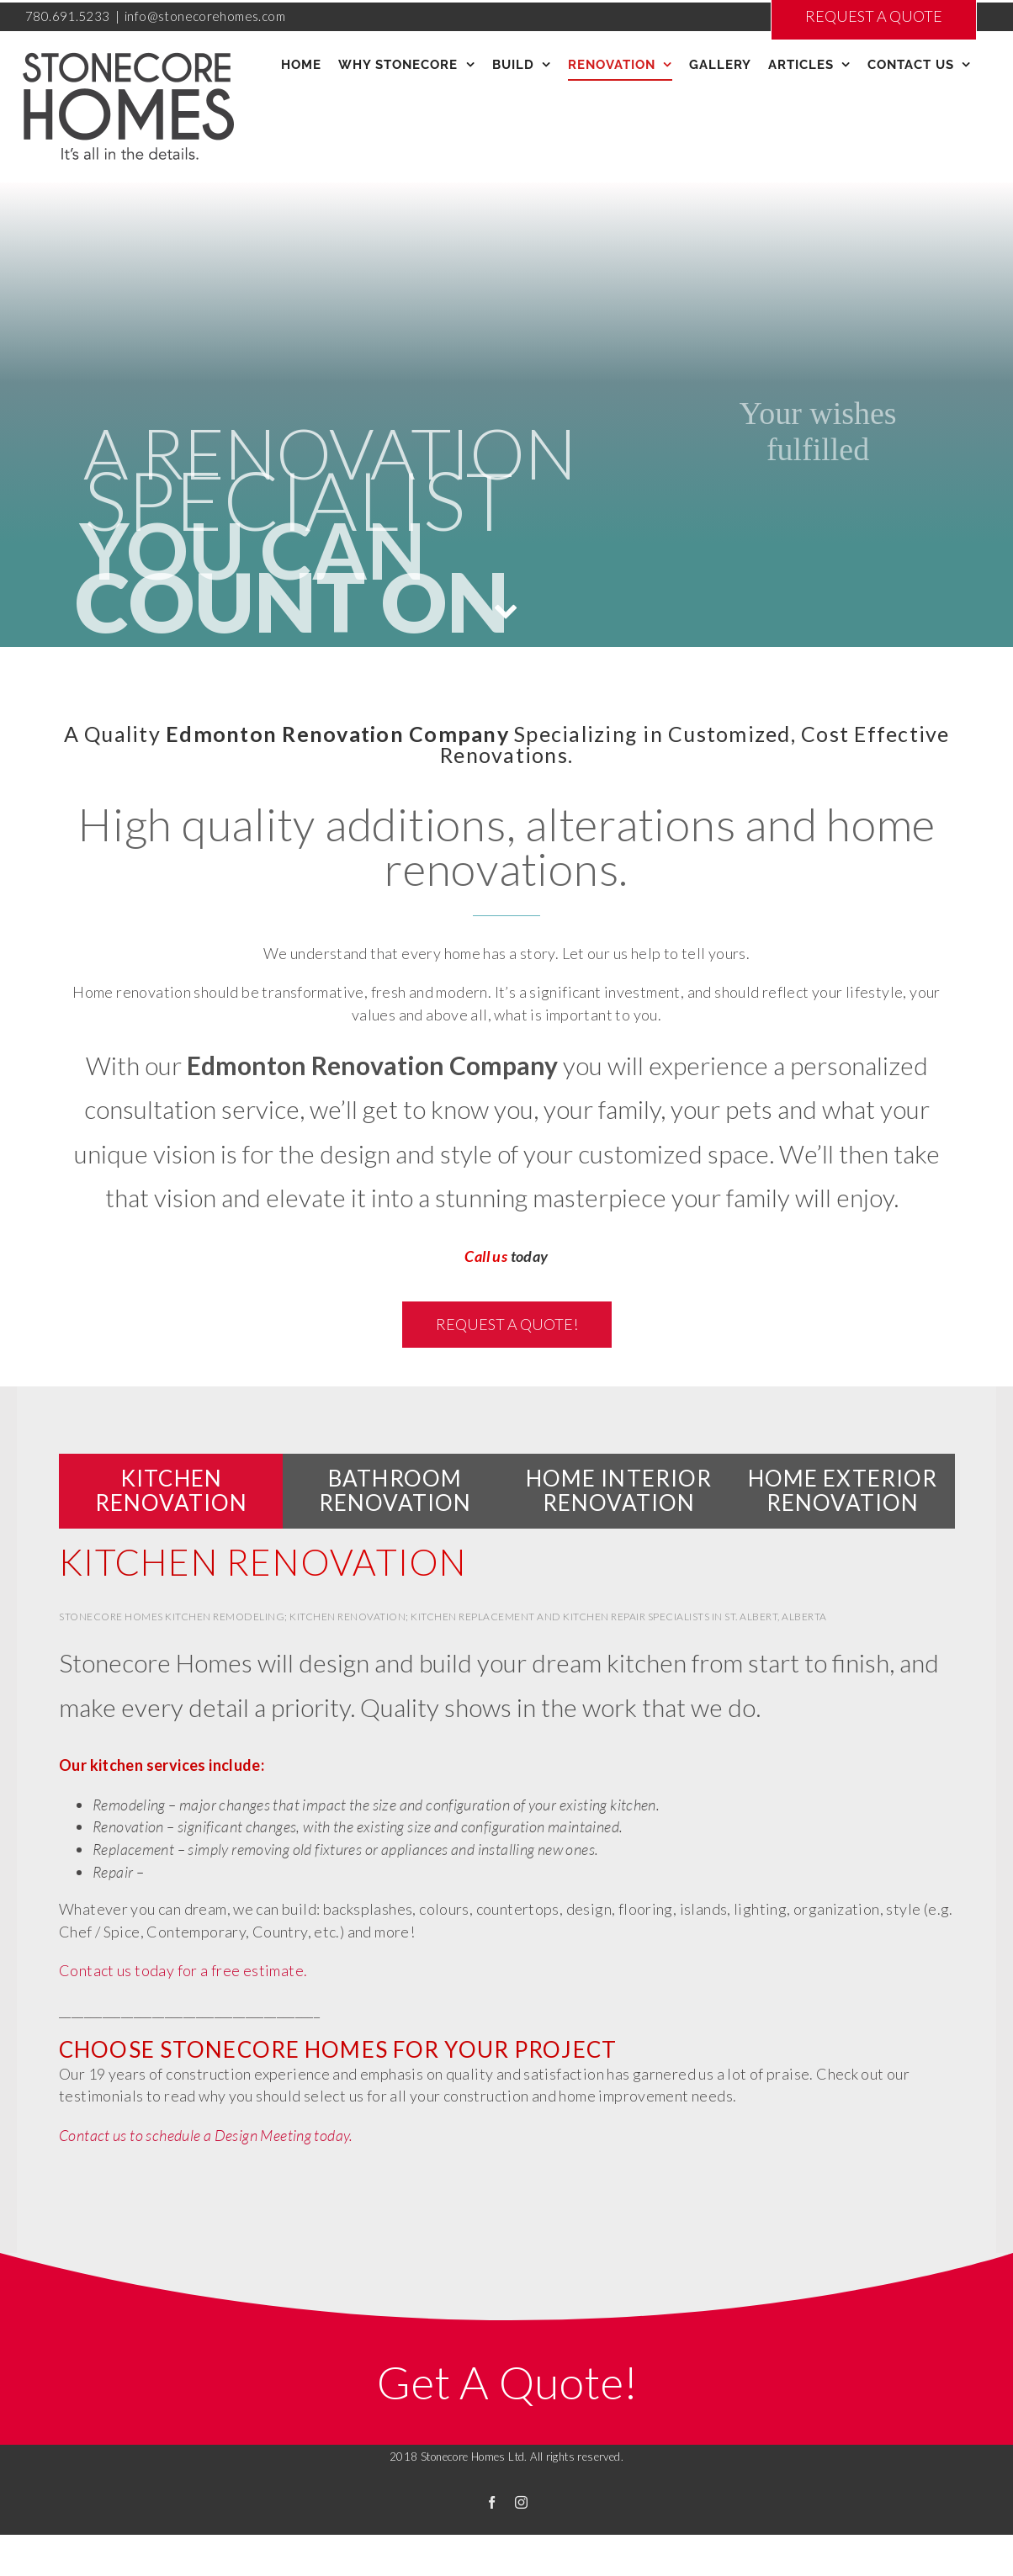  I want to click on [tabpanel], so click(506, 1867).